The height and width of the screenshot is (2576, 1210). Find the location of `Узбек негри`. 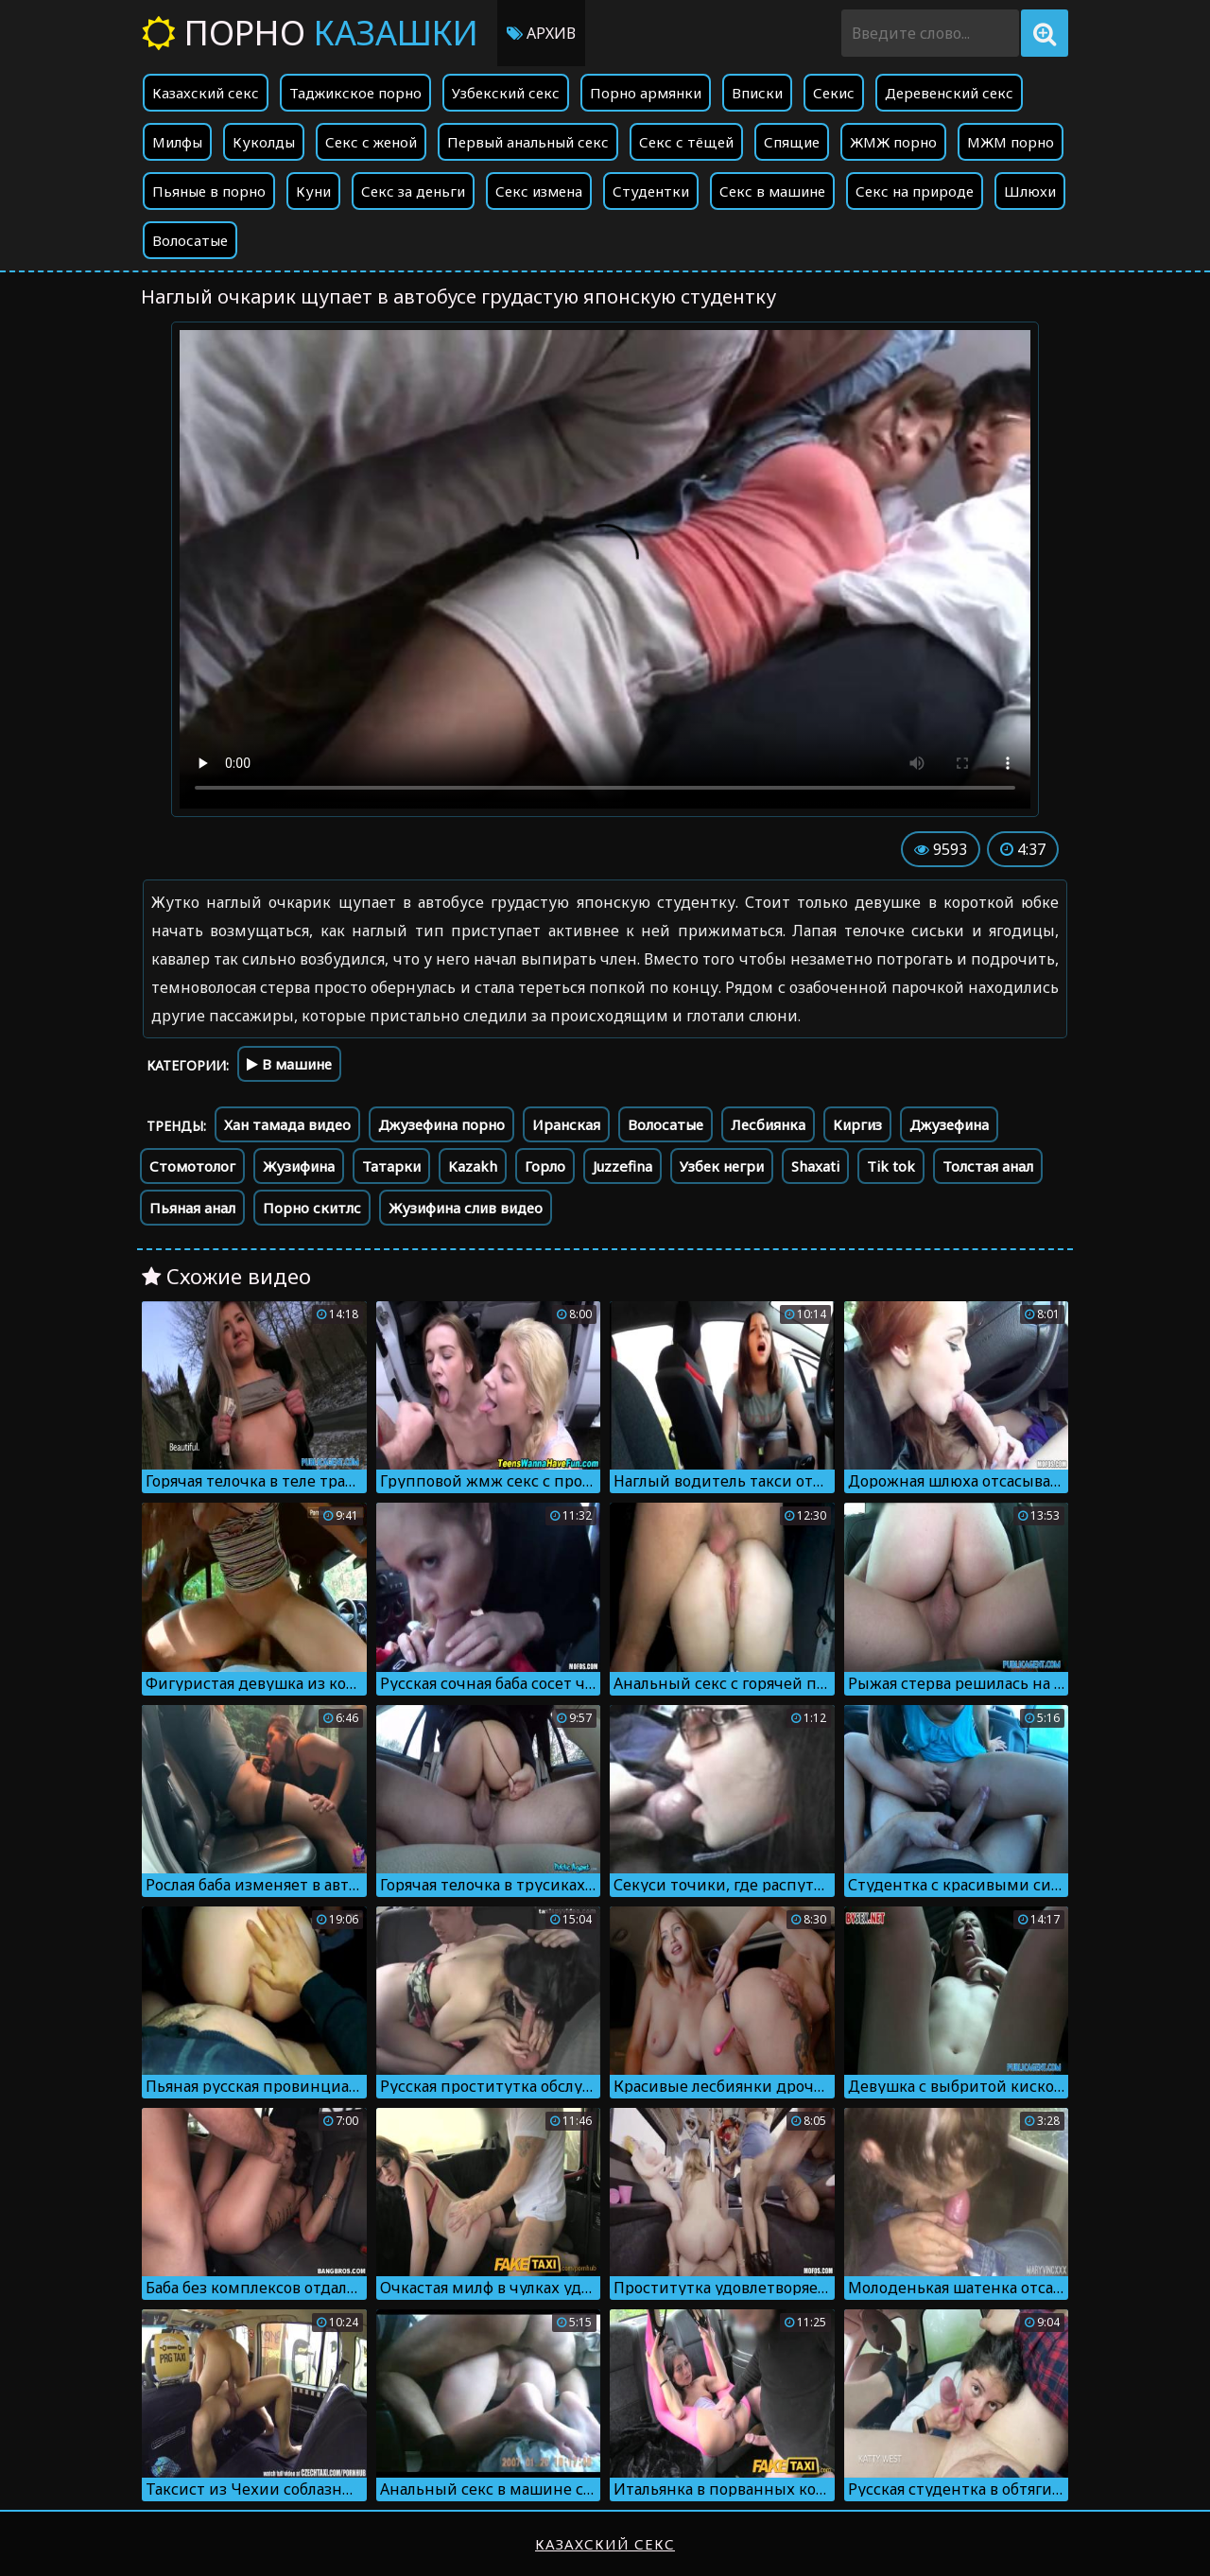

Узбек негри is located at coordinates (722, 1166).